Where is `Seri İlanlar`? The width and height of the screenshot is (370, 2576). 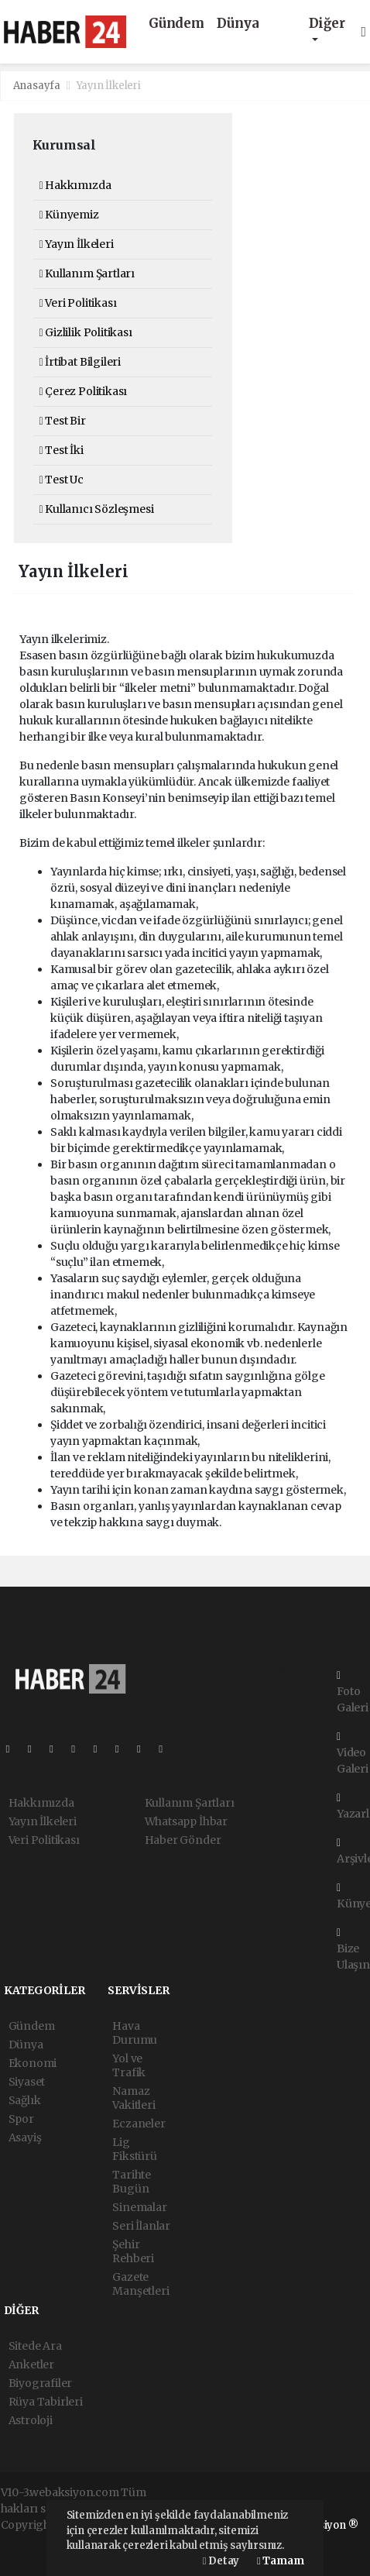 Seri İlanlar is located at coordinates (141, 2226).